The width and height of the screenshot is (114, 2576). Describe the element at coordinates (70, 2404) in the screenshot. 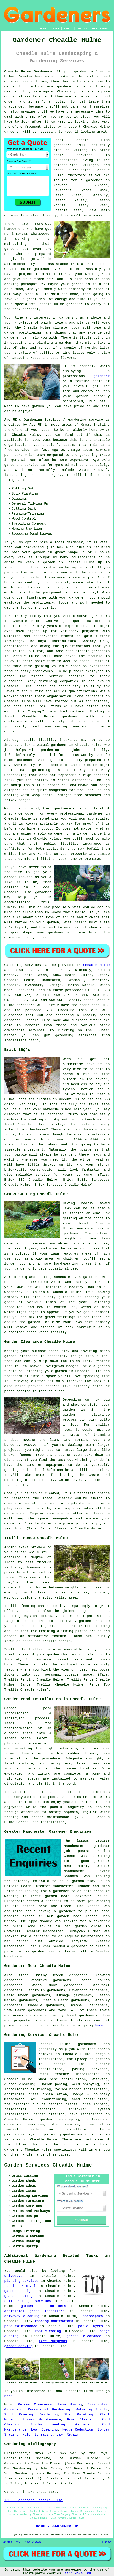

I see `Lawn Mowing` at that location.